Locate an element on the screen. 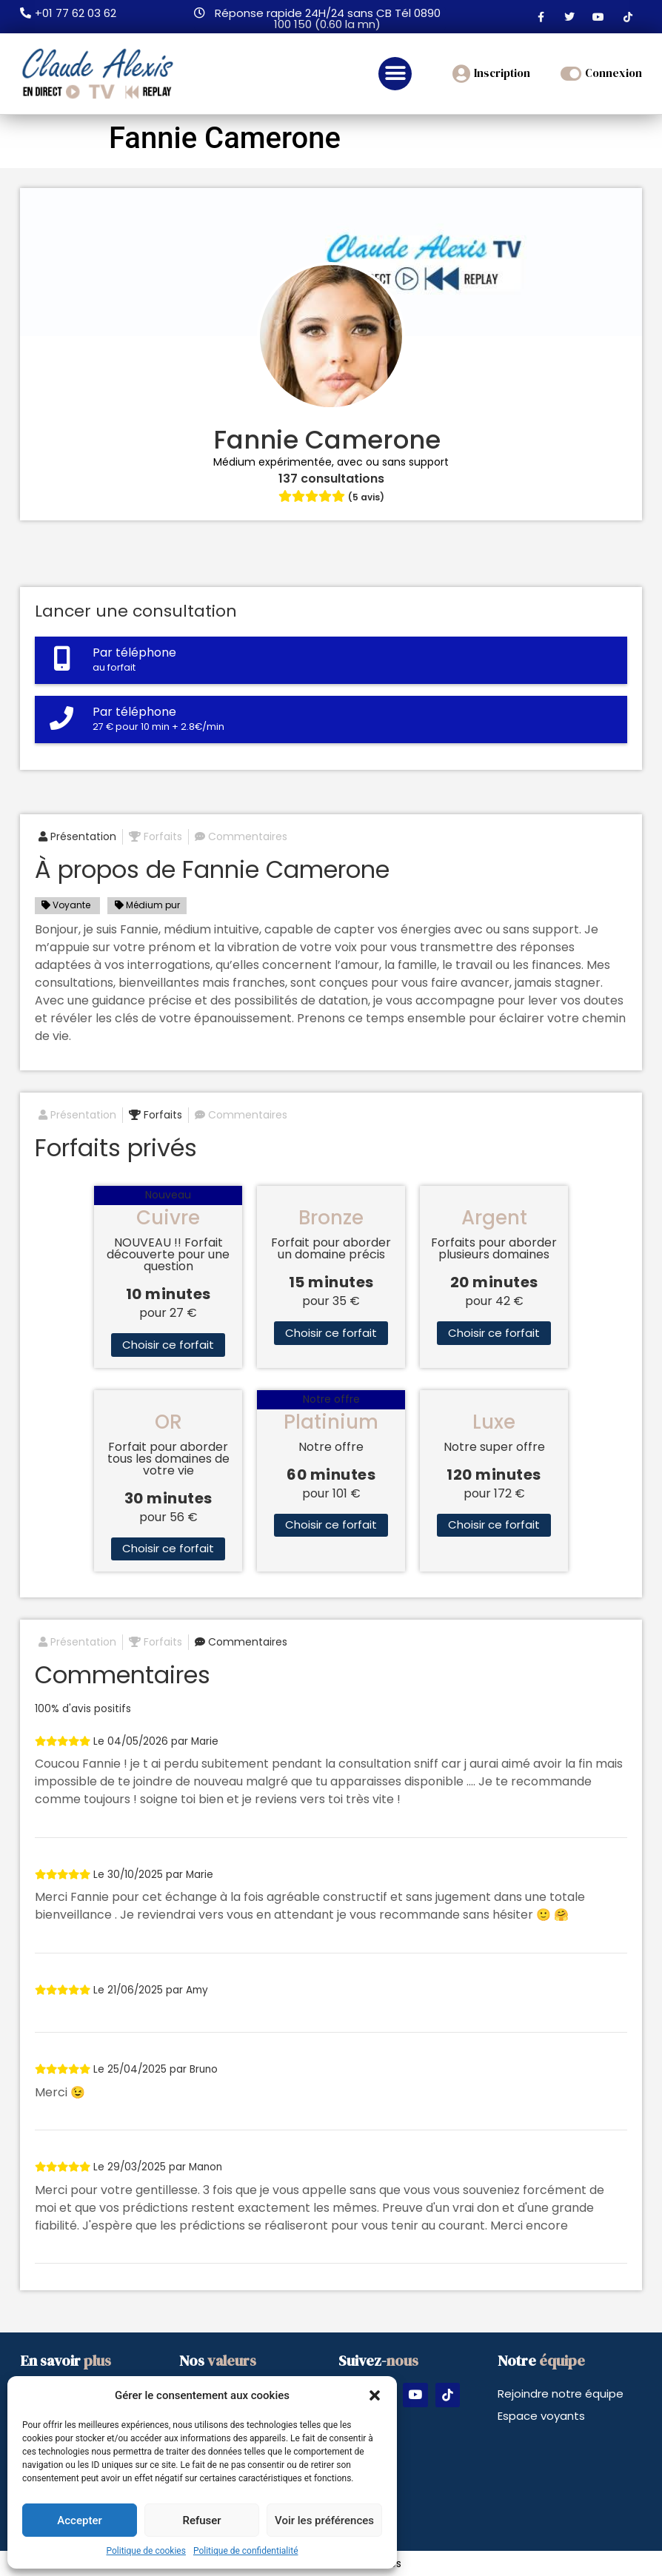  Refuser is located at coordinates (201, 2520).